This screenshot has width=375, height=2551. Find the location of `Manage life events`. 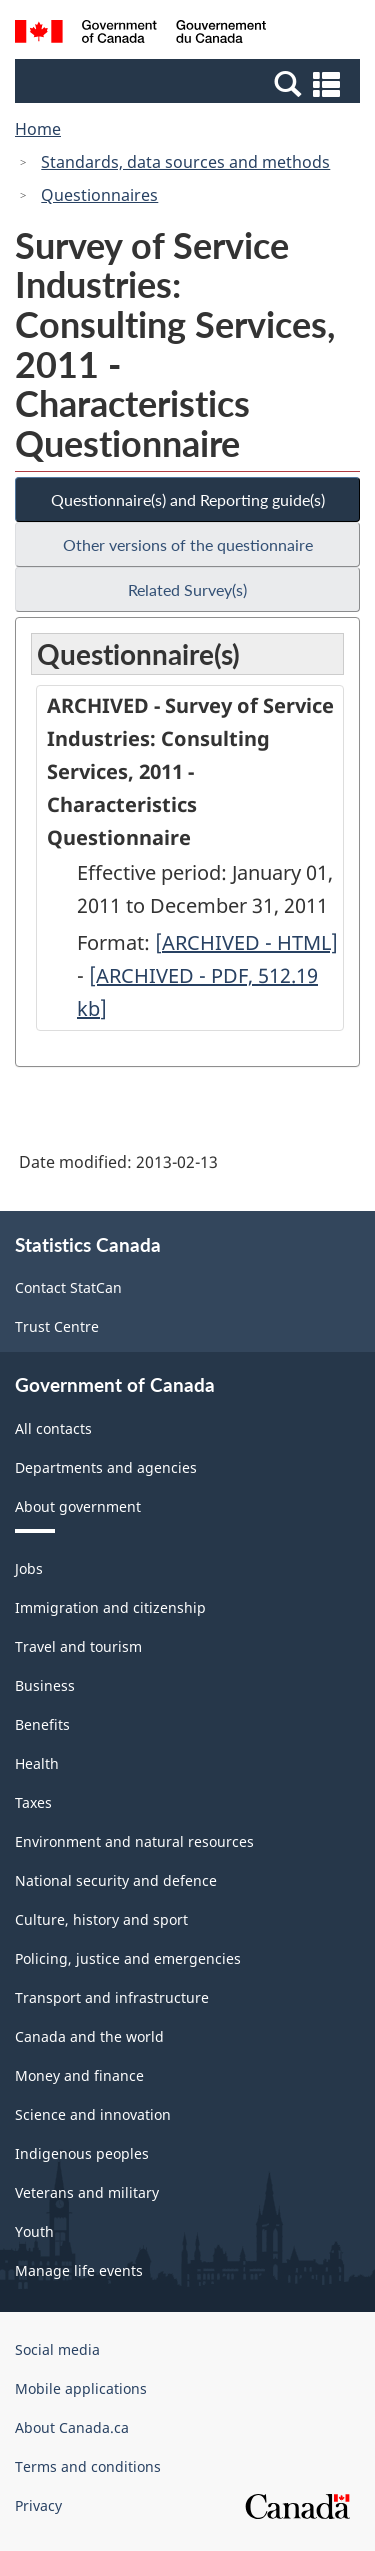

Manage life events is located at coordinates (79, 2270).